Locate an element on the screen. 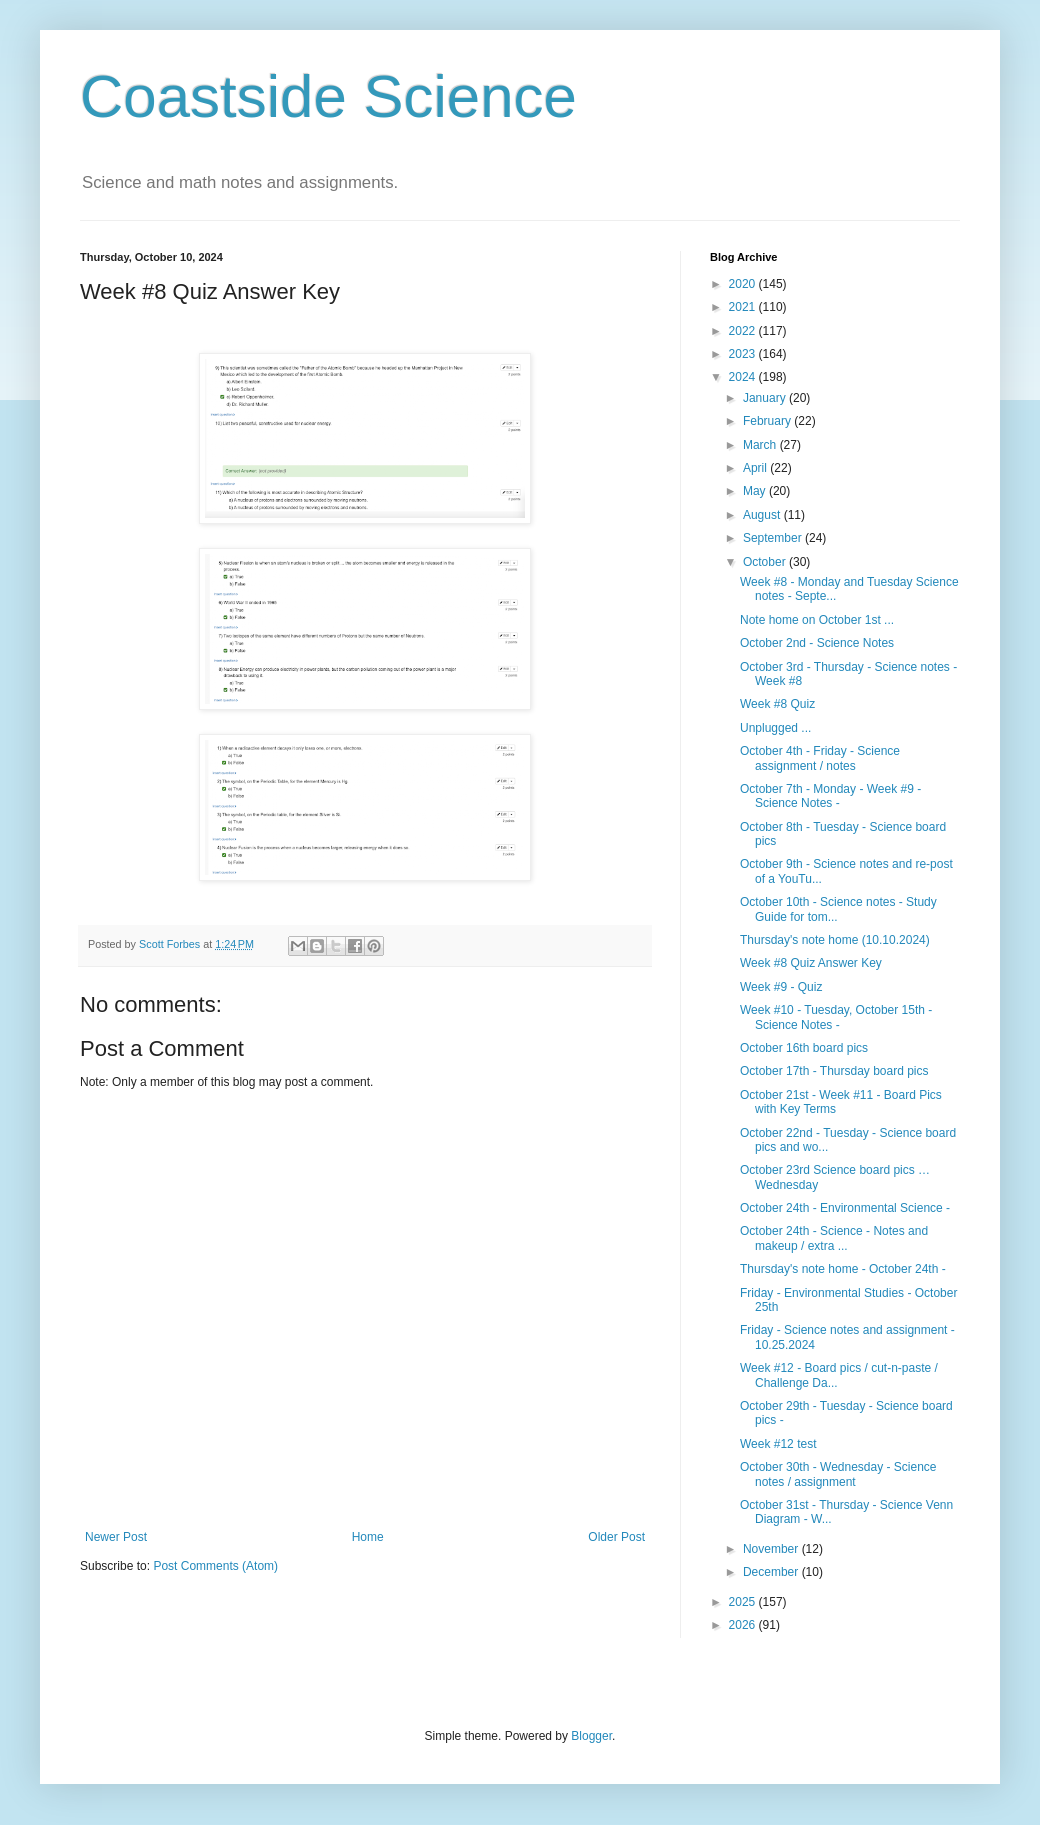 The width and height of the screenshot is (1040, 1825). 2020 is located at coordinates (744, 284).